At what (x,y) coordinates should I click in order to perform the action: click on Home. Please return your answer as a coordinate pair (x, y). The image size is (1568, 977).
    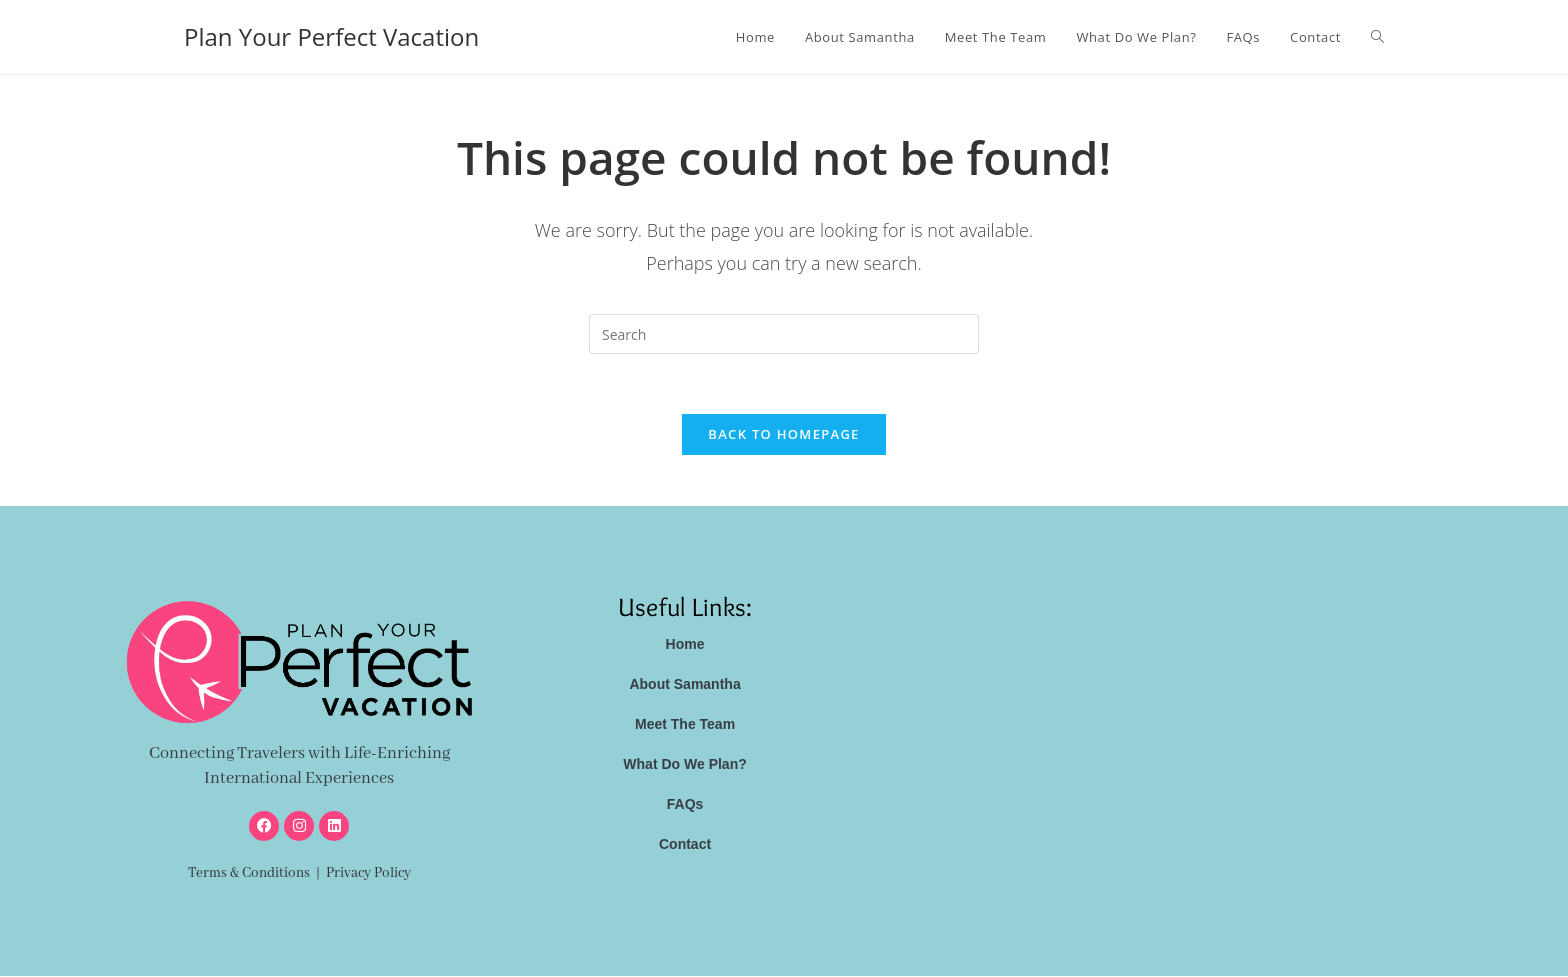
    Looking at the image, I should click on (685, 645).